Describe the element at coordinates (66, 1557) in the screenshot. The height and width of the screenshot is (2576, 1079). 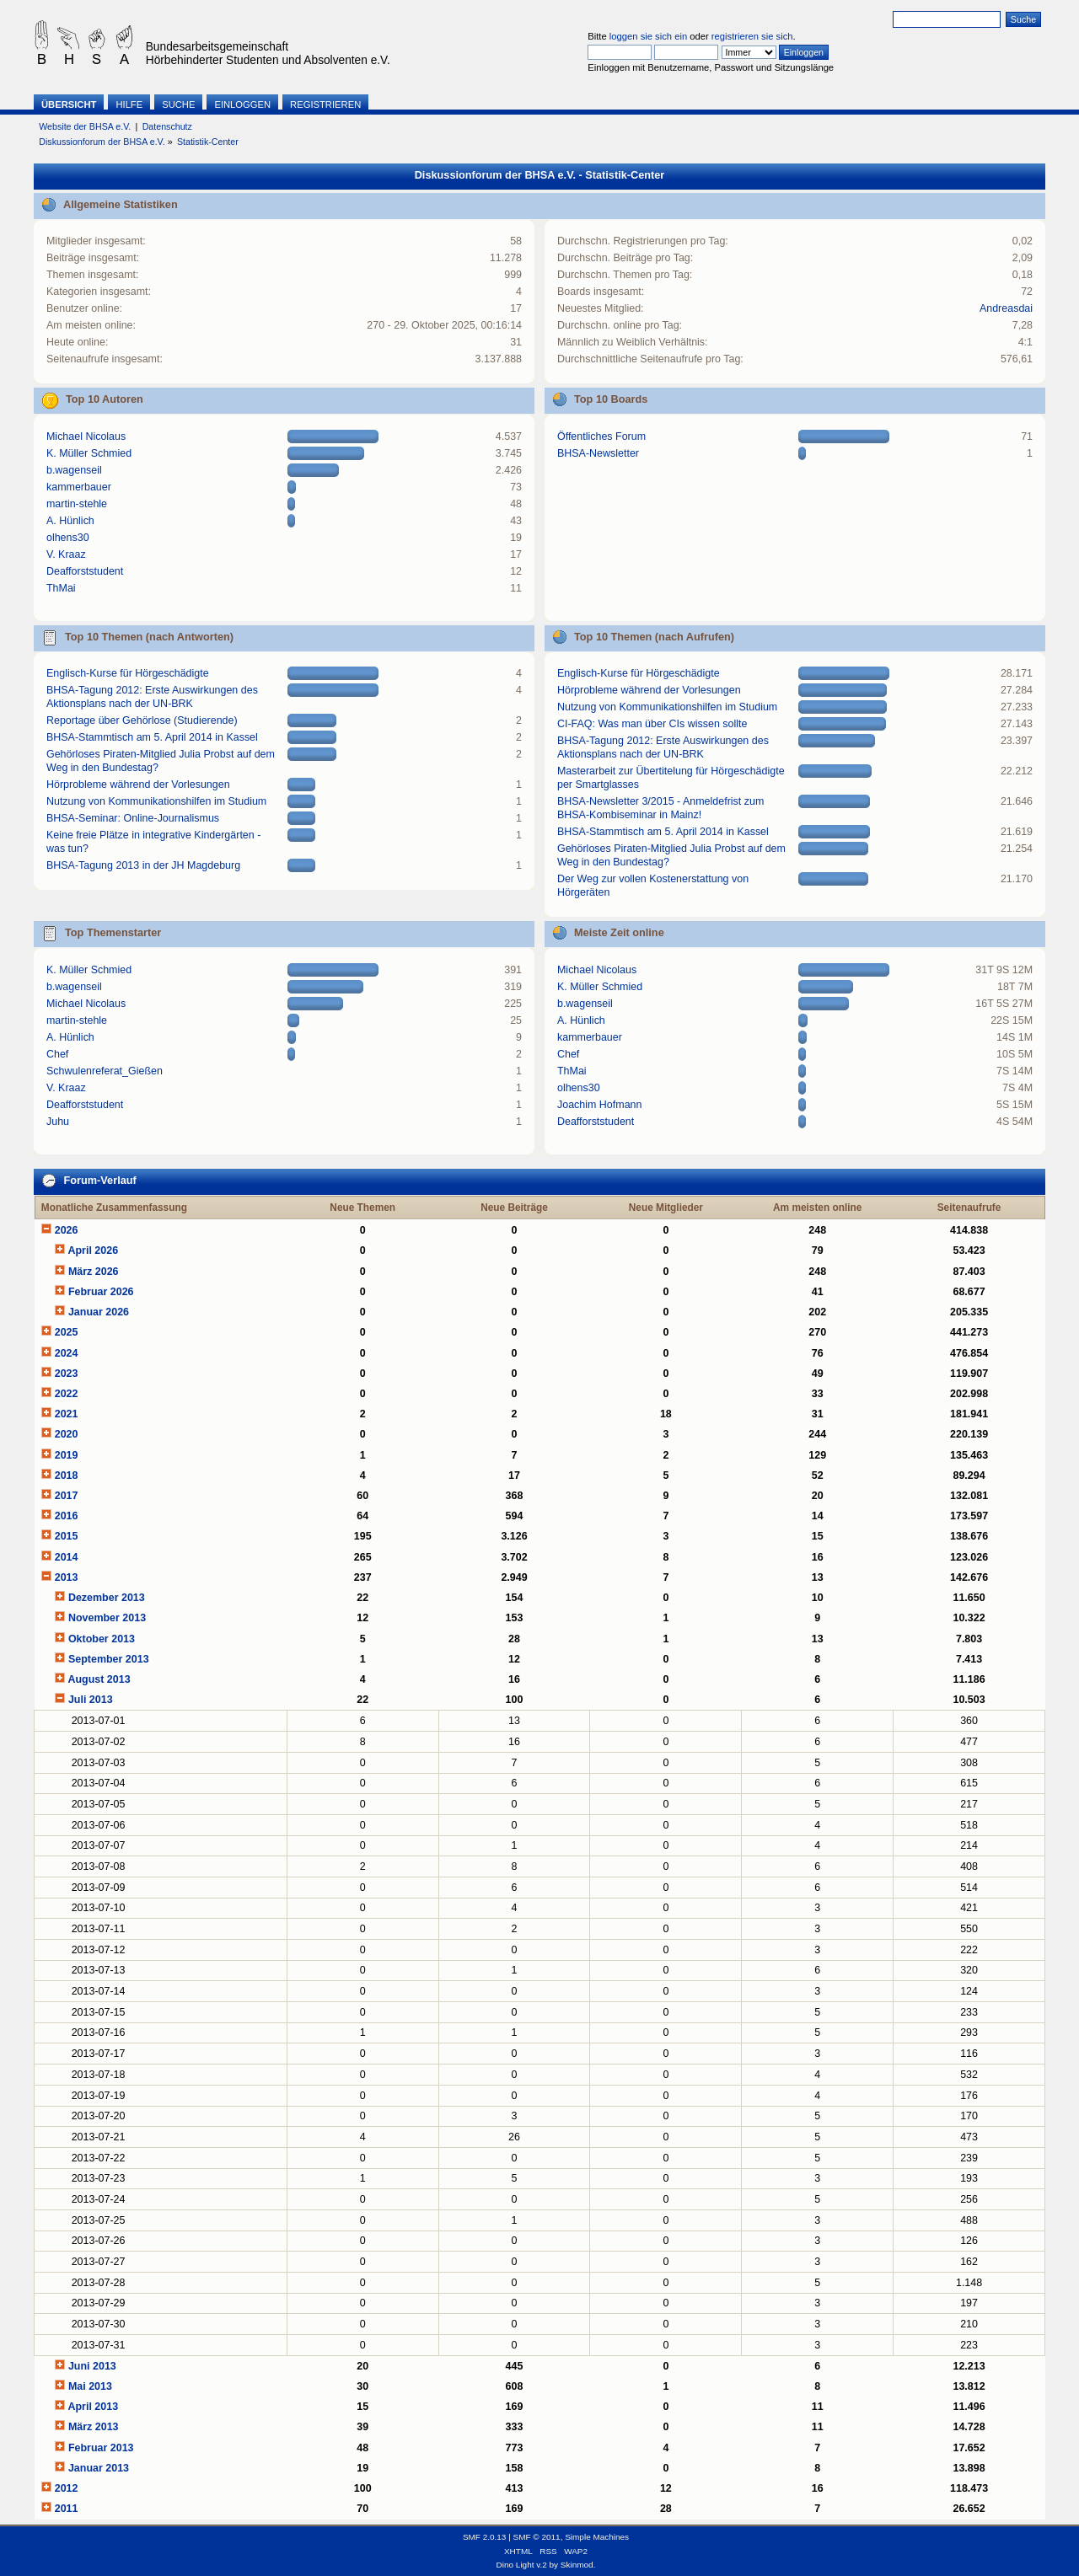
I see `2014` at that location.